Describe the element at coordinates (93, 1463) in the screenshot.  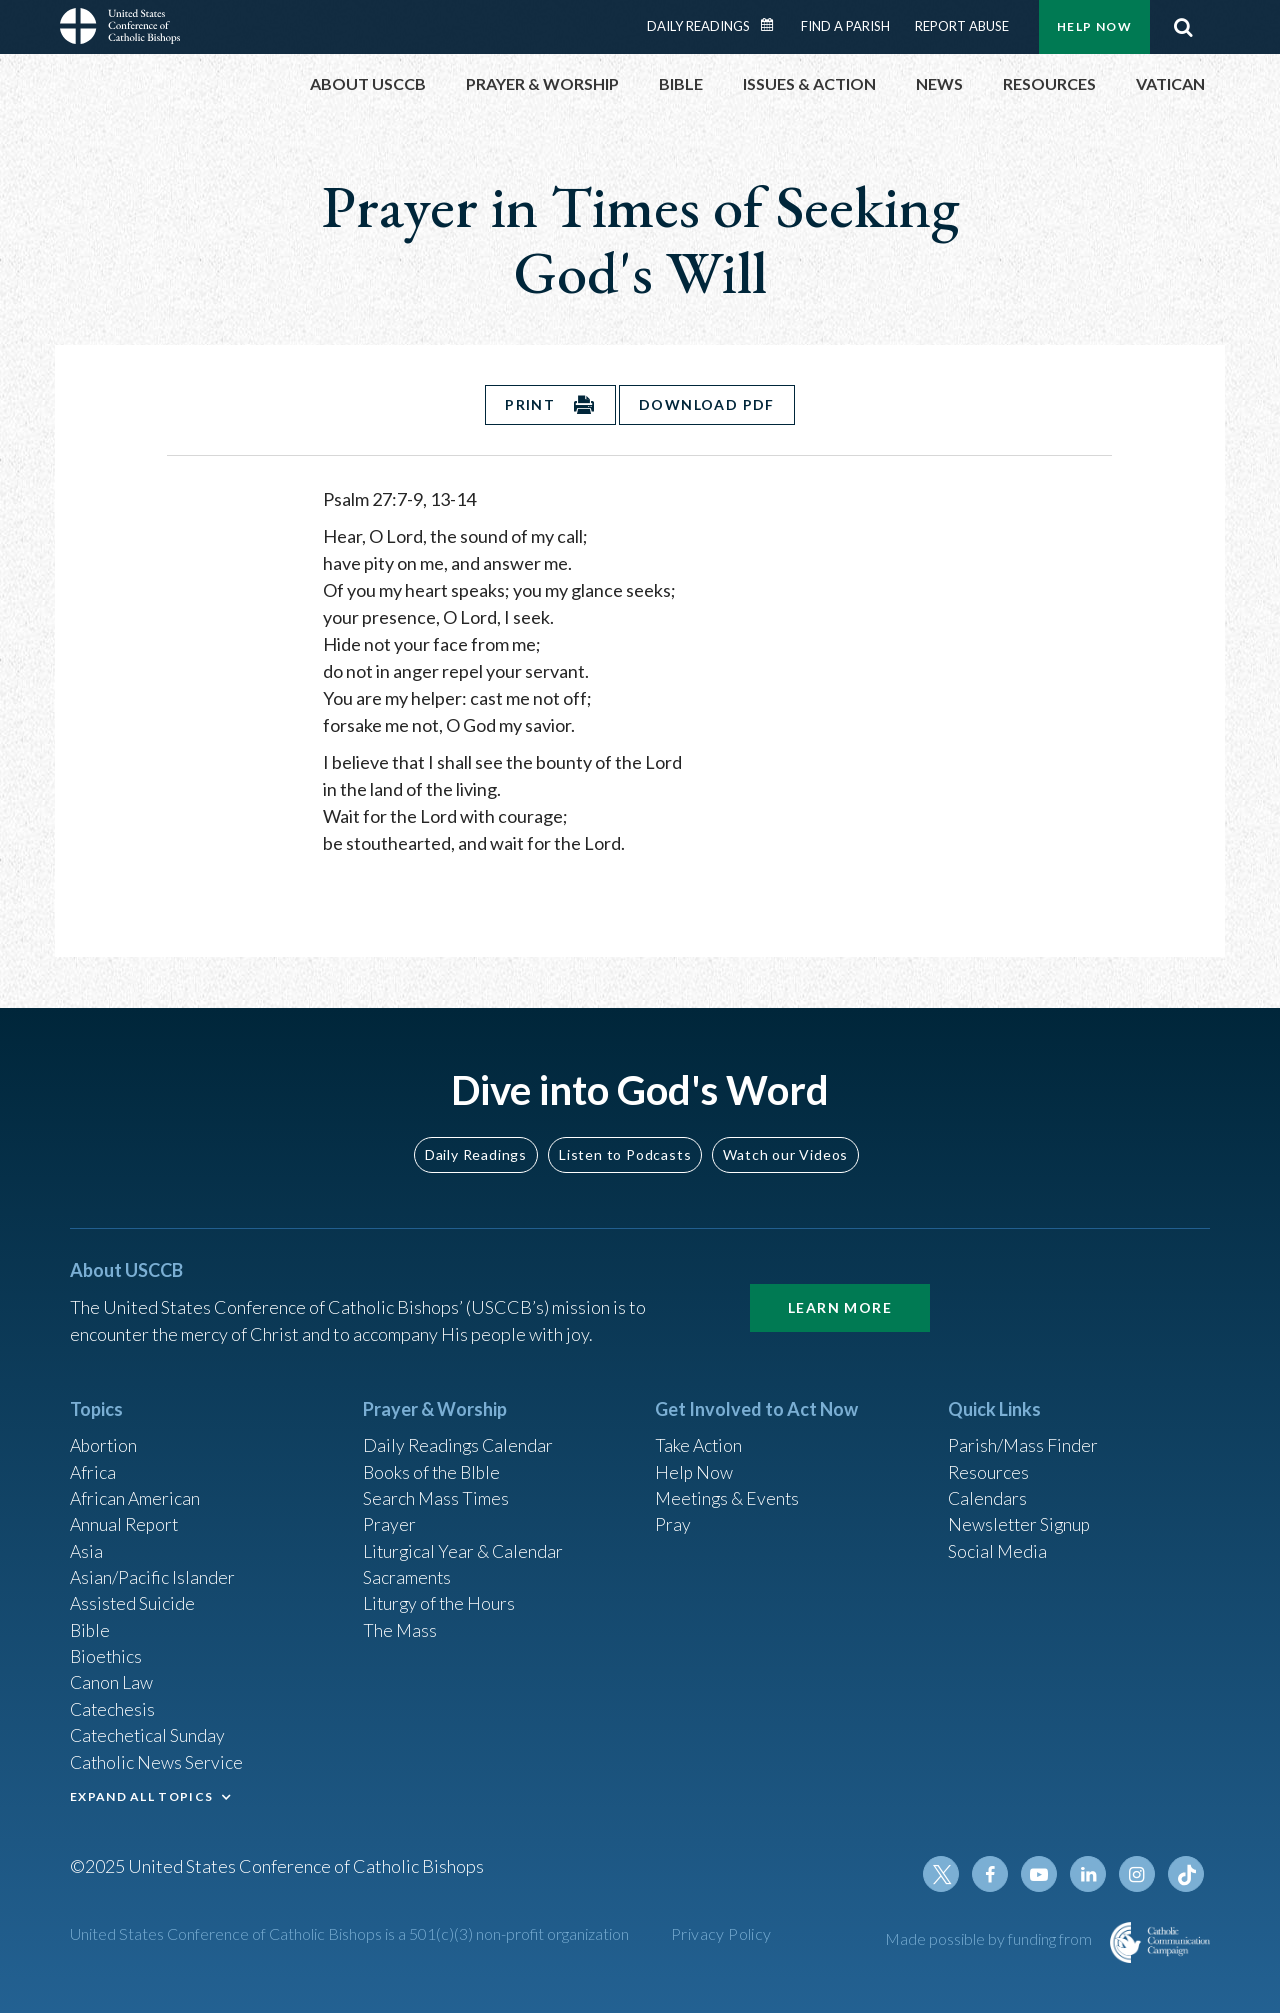
I see `Africa` at that location.